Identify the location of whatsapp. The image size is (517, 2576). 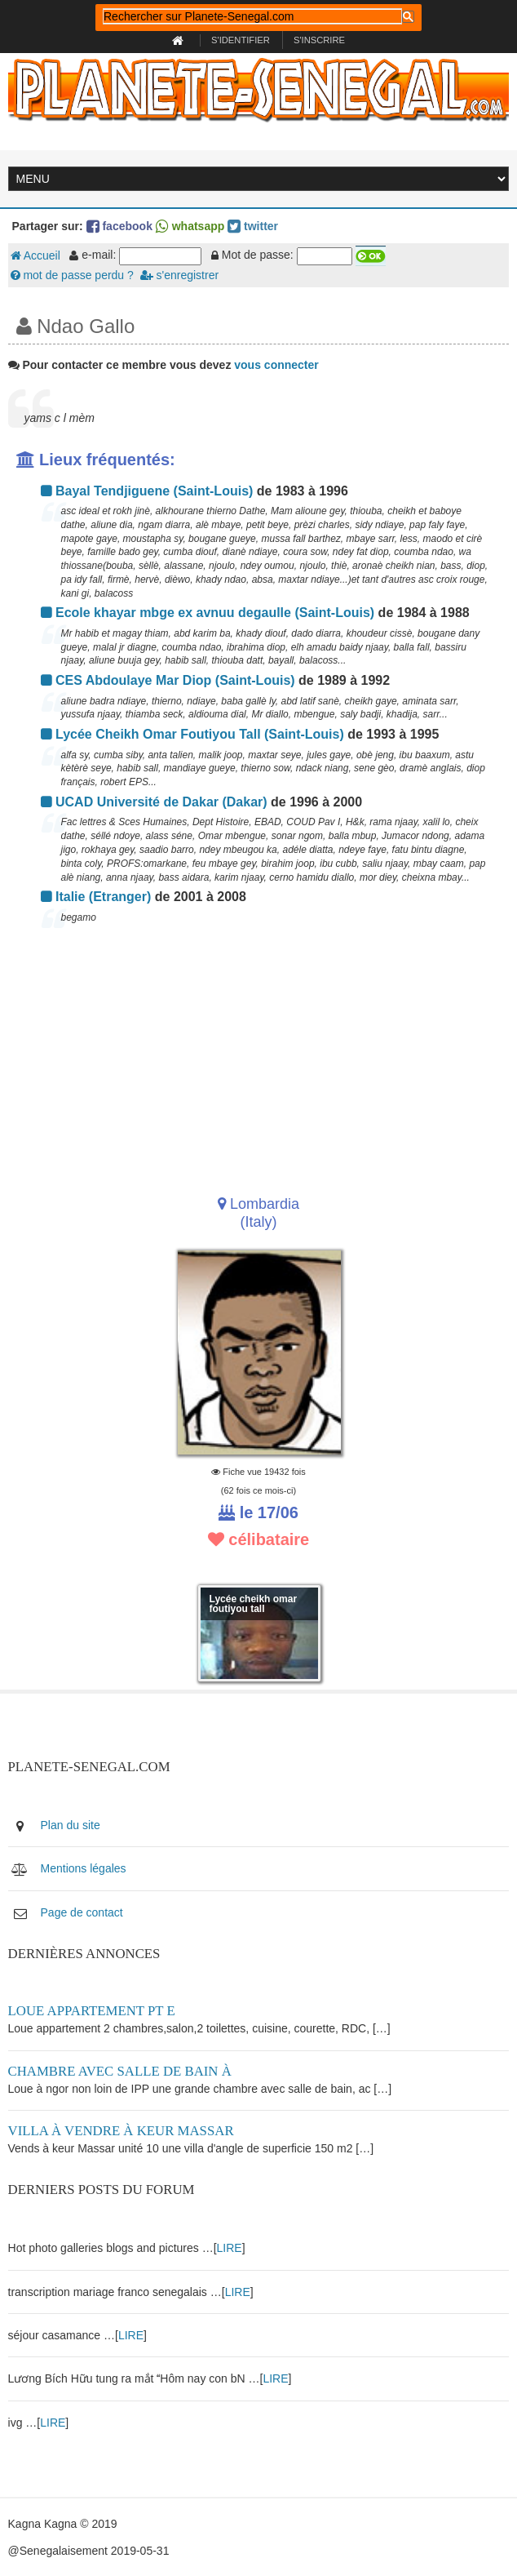
(190, 226).